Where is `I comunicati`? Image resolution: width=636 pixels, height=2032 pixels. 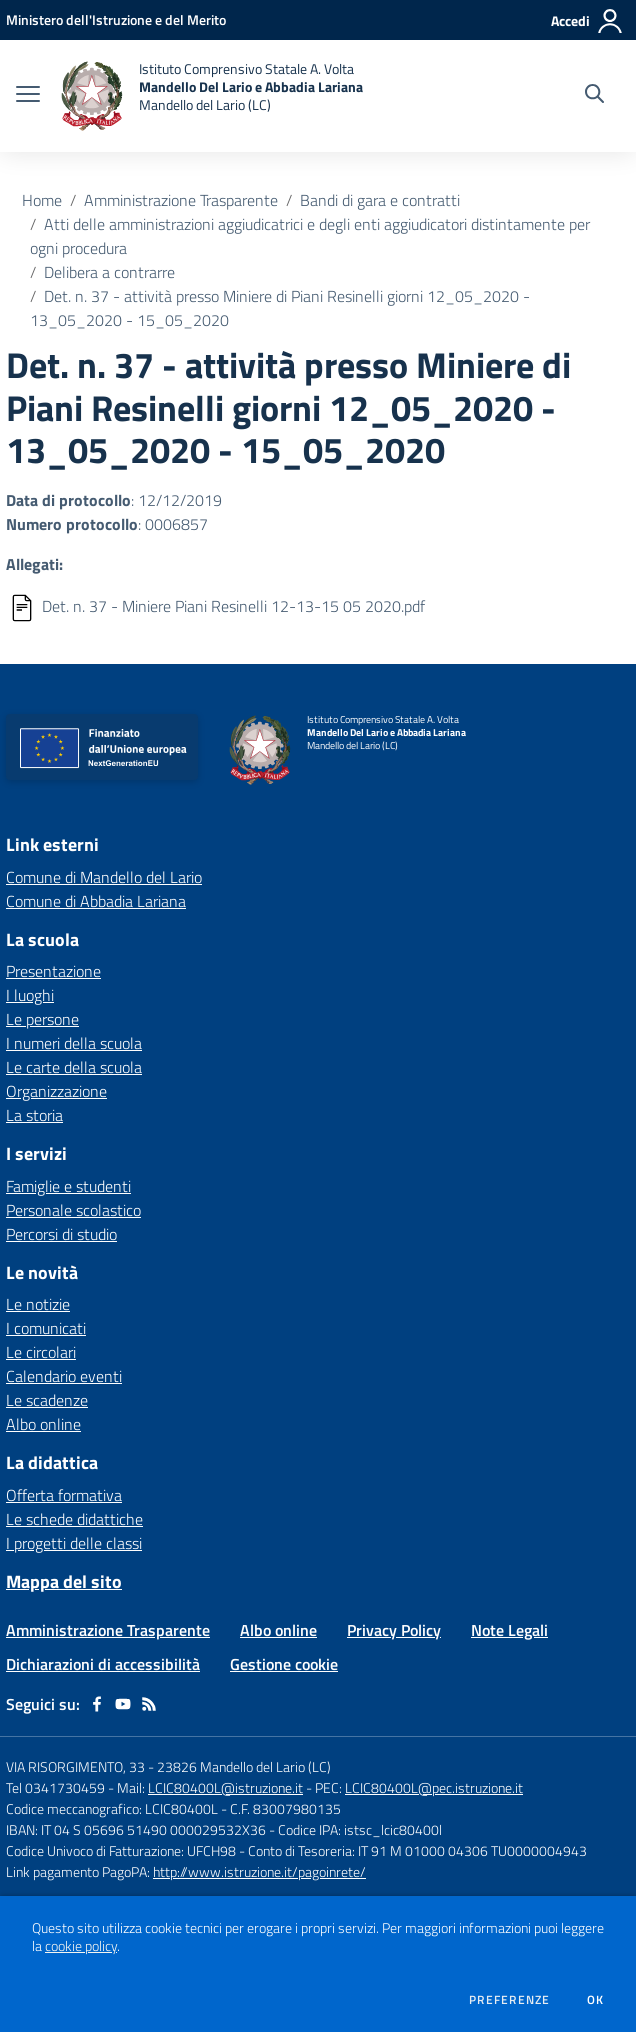 I comunicati is located at coordinates (46, 1328).